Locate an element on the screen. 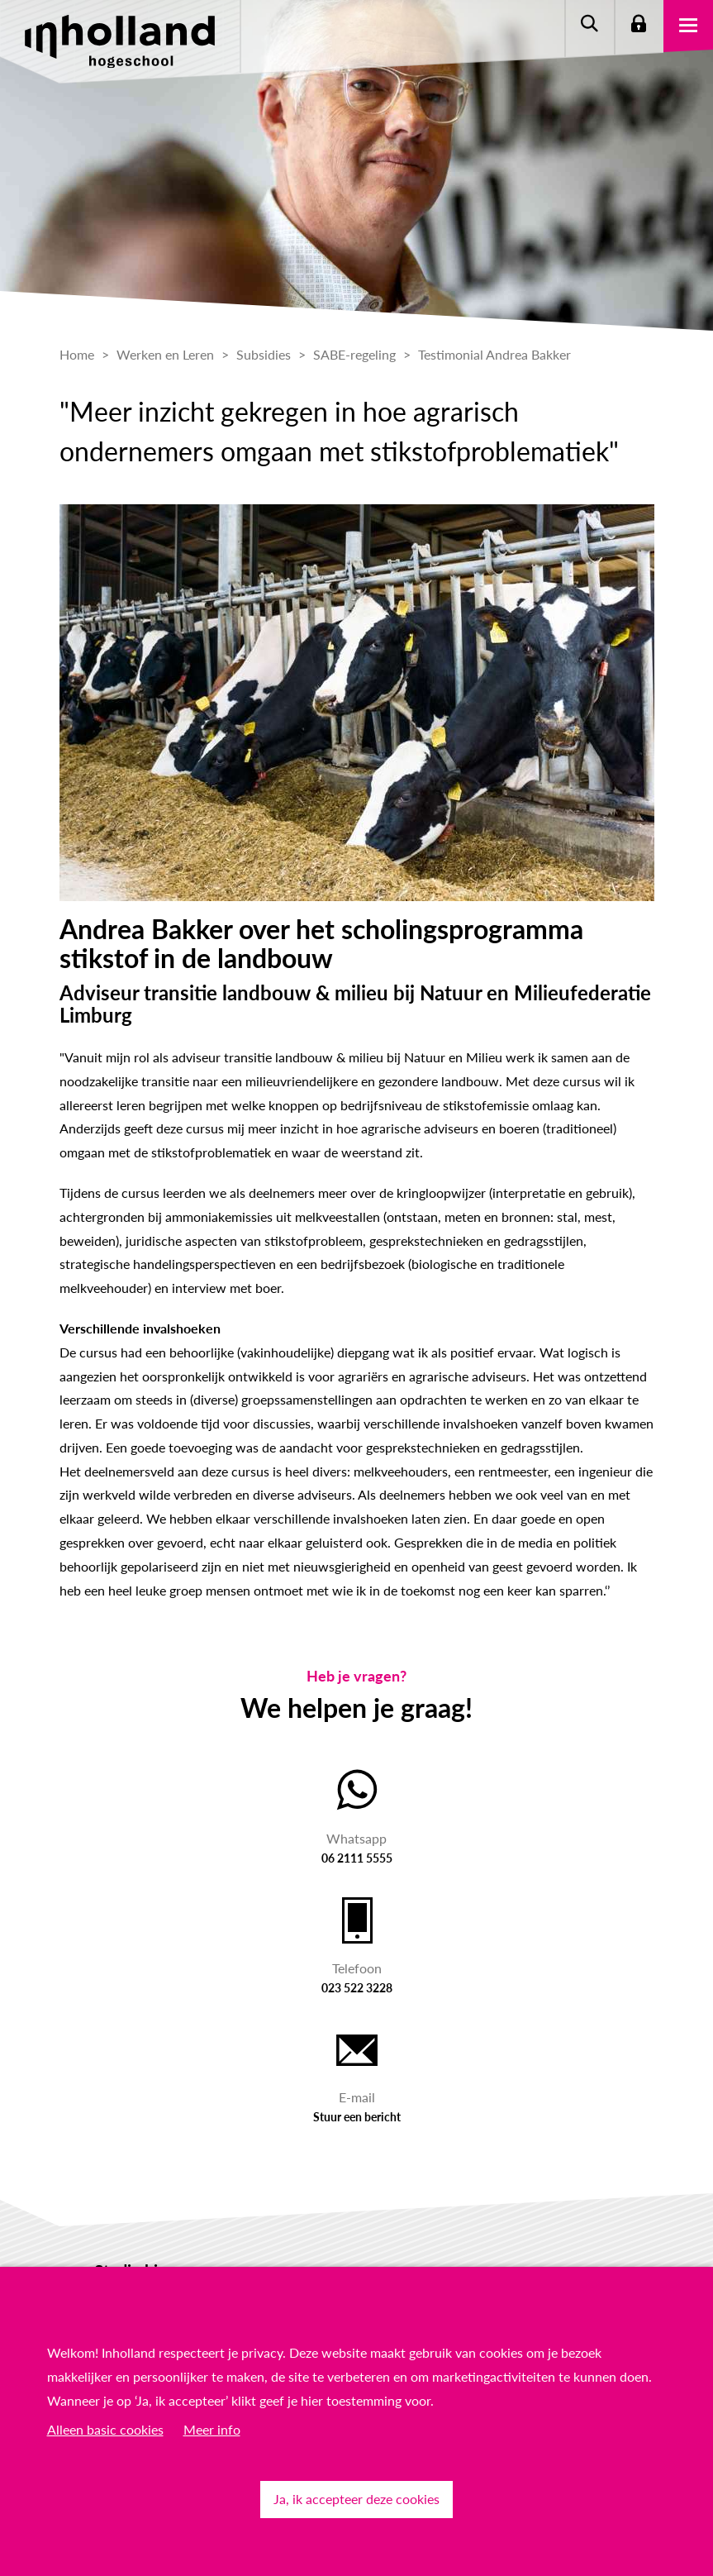  Meer info is located at coordinates (211, 2429).